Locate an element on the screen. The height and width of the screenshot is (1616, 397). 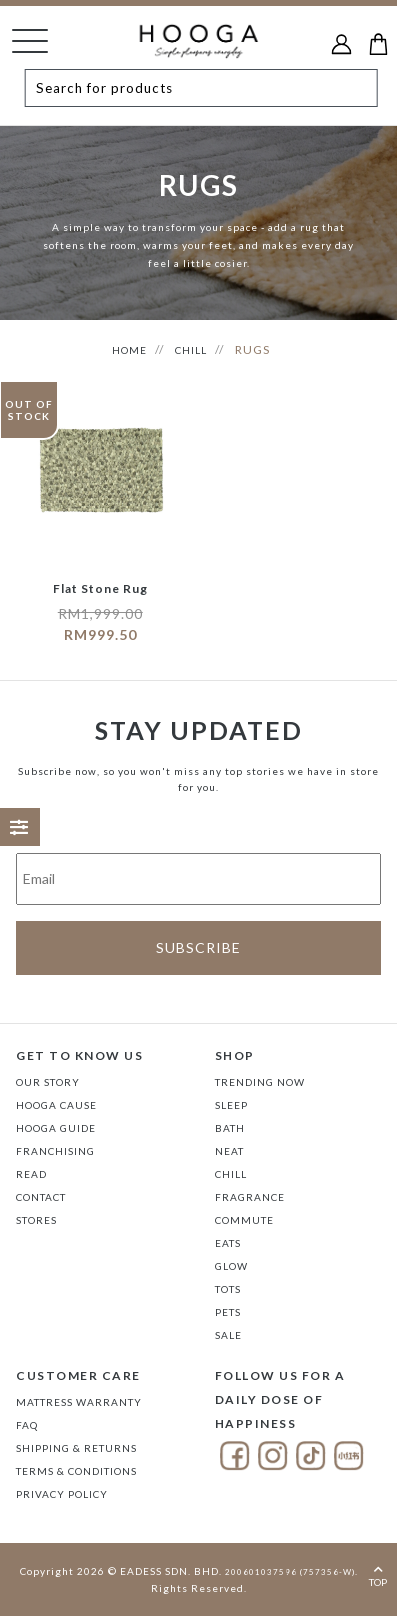
EATS is located at coordinates (228, 1243).